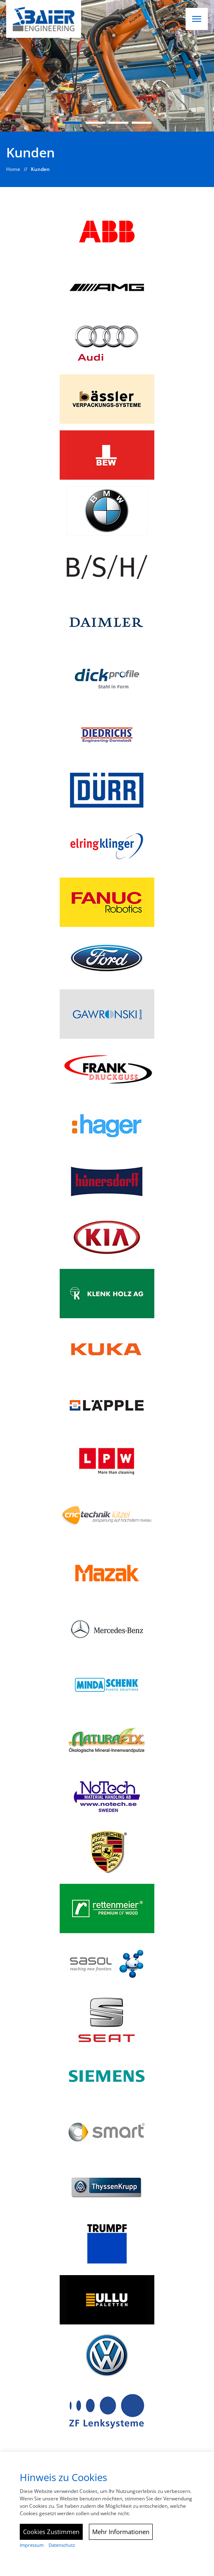 This screenshot has width=214, height=2576. What do you see at coordinates (32, 2545) in the screenshot?
I see `Impressum` at bounding box center [32, 2545].